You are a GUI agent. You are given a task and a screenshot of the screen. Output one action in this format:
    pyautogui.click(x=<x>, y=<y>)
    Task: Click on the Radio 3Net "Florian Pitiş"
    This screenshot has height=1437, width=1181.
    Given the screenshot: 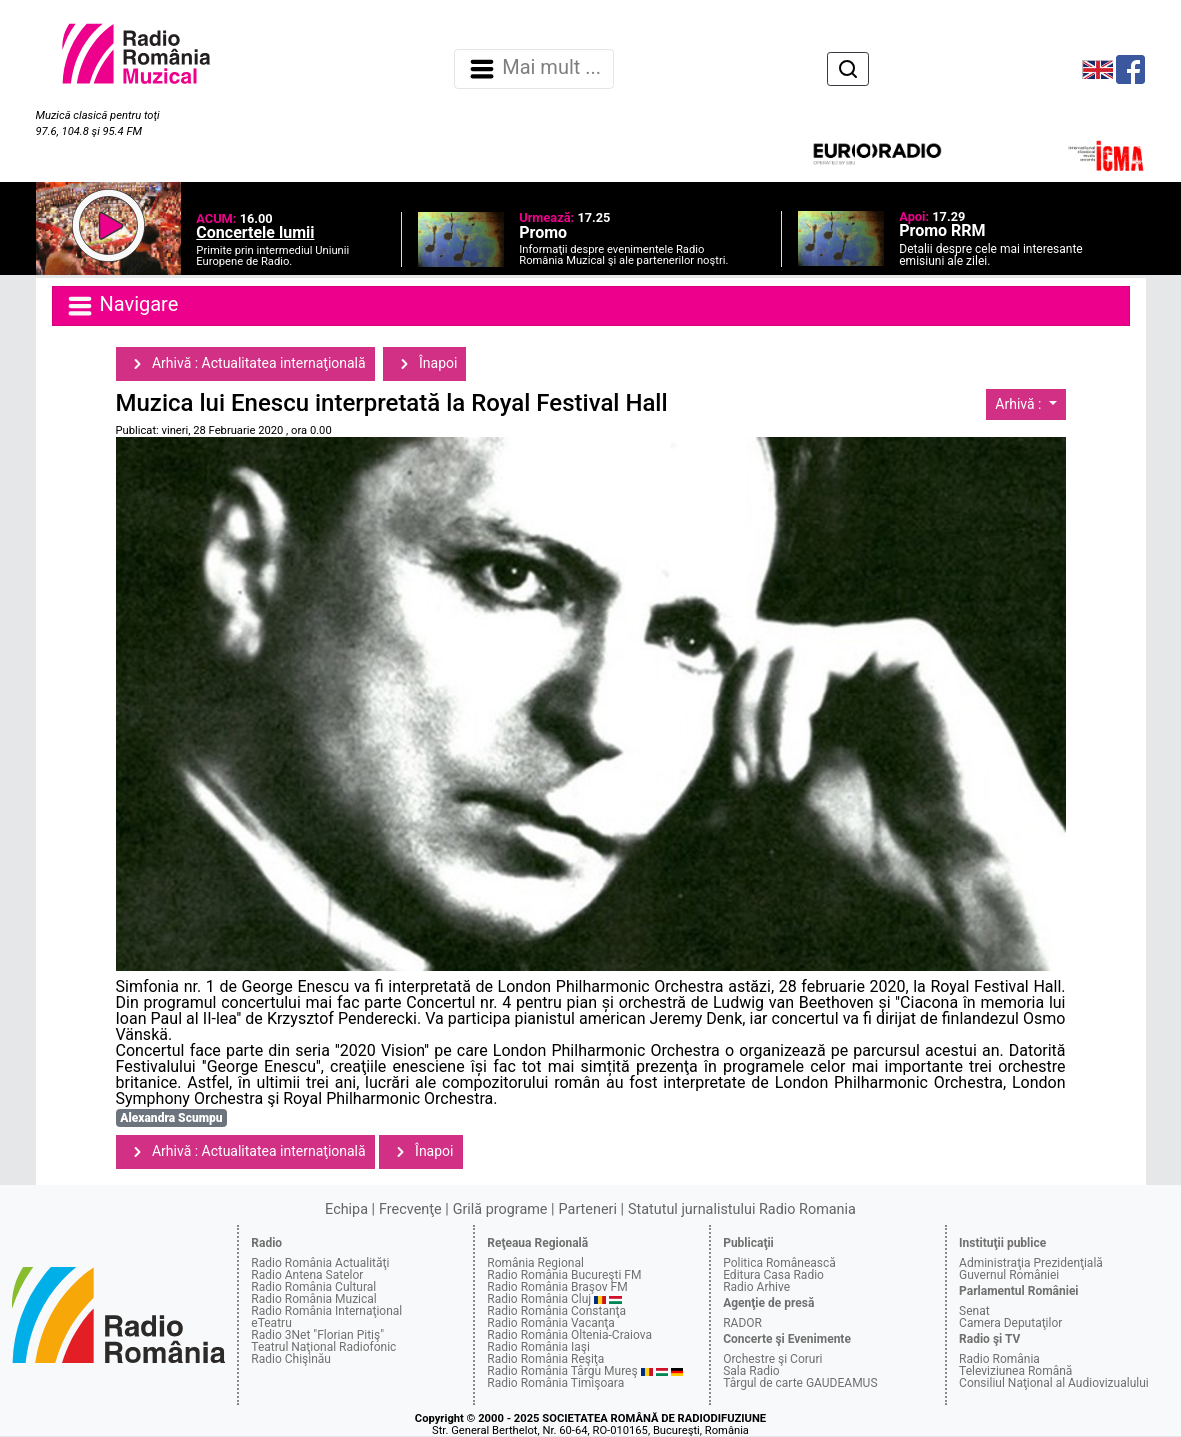 What is the action you would take?
    pyautogui.click(x=317, y=1335)
    